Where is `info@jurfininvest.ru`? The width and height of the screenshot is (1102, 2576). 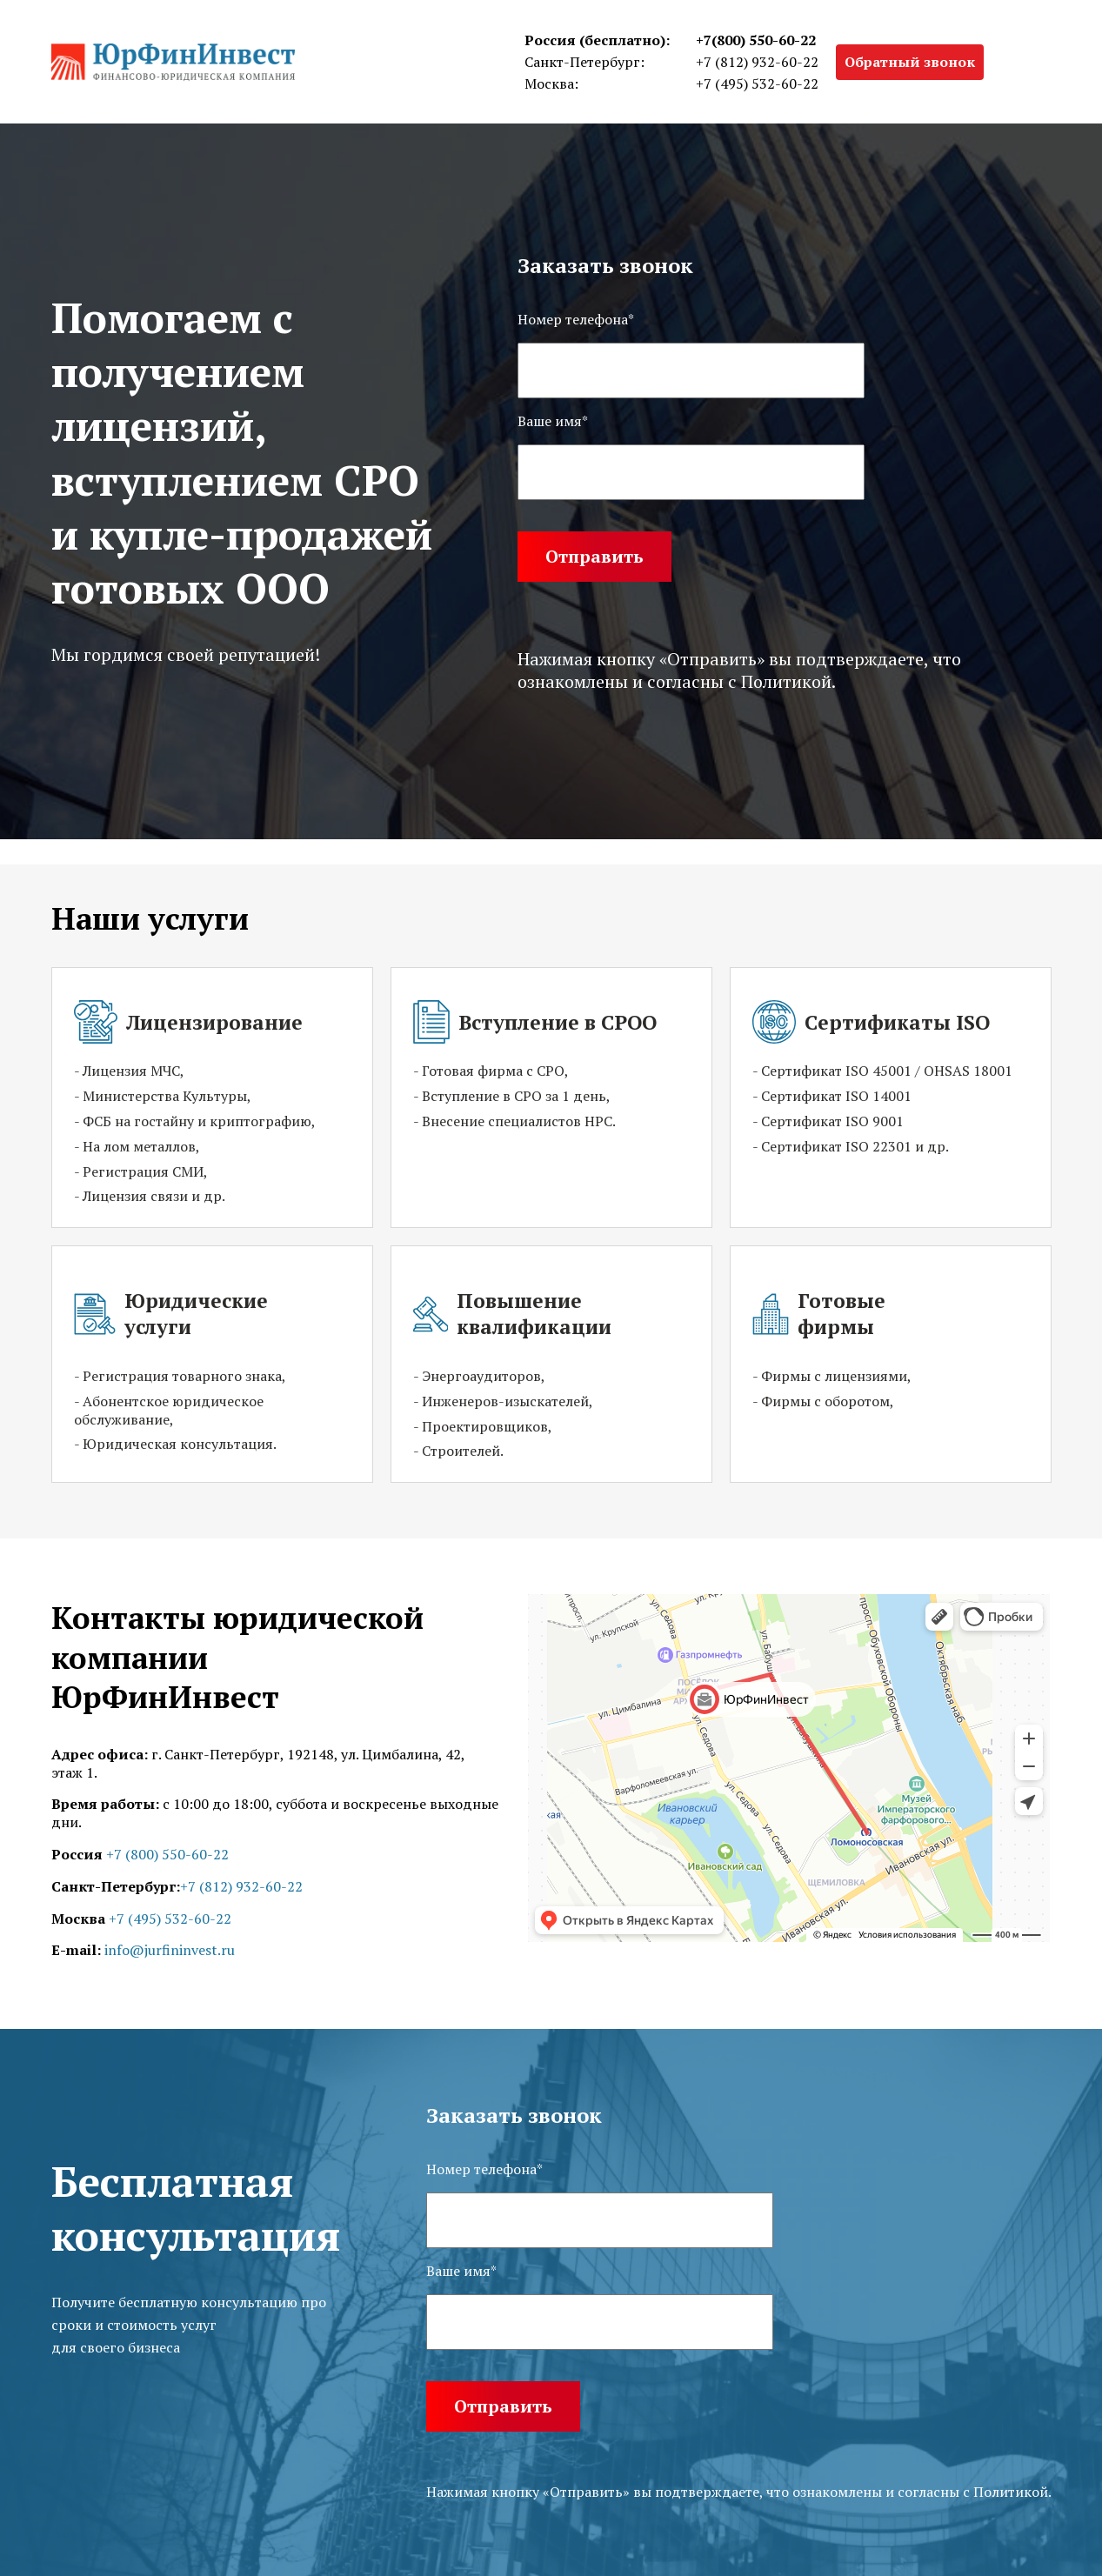
info@jurfininvest.ru is located at coordinates (169, 1949).